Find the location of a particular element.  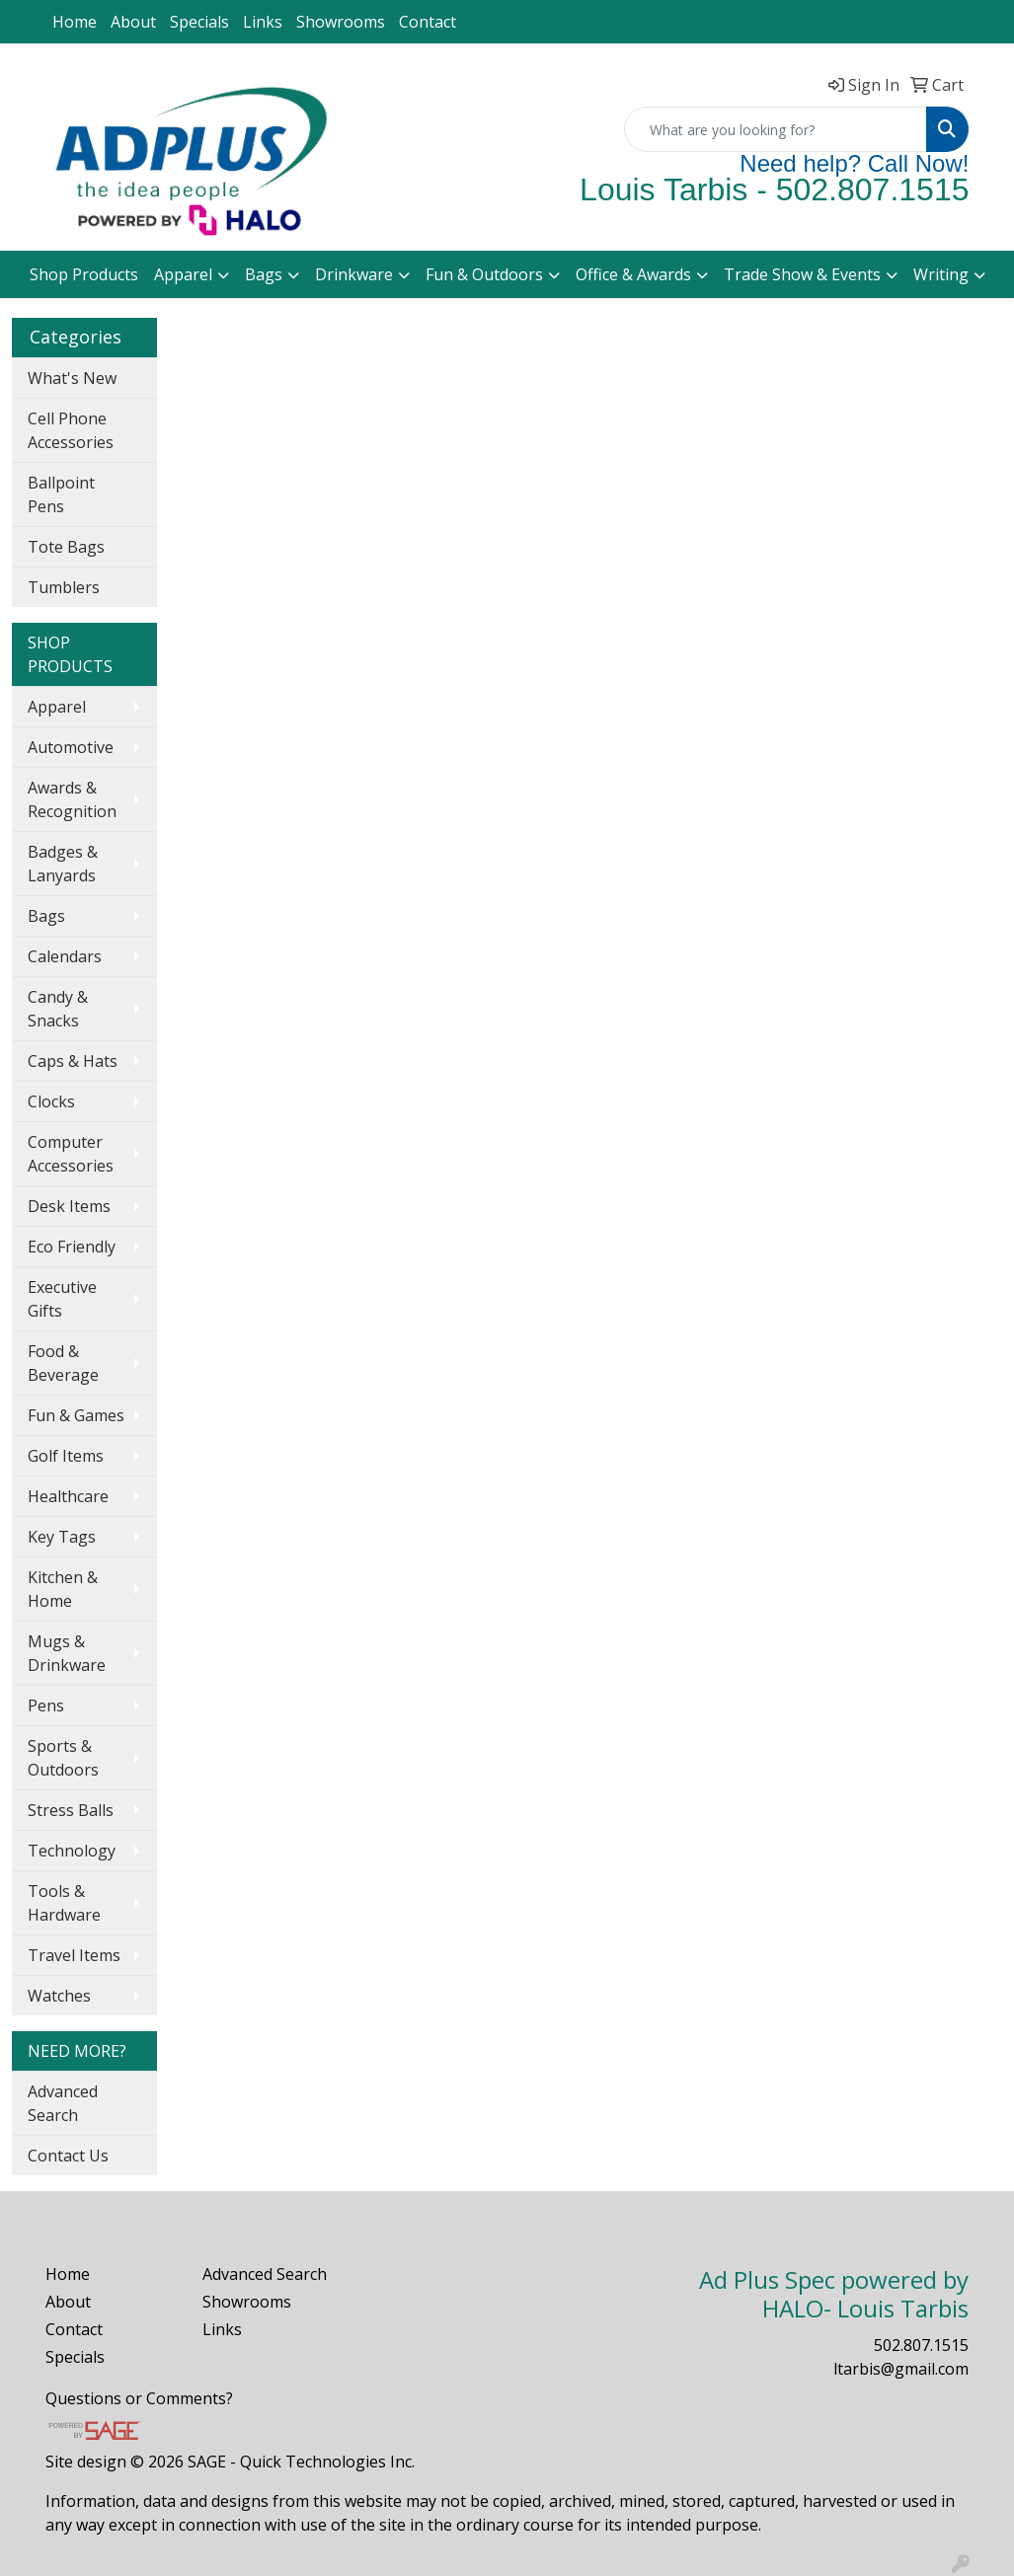

Eco Friendly is located at coordinates (72, 1246).